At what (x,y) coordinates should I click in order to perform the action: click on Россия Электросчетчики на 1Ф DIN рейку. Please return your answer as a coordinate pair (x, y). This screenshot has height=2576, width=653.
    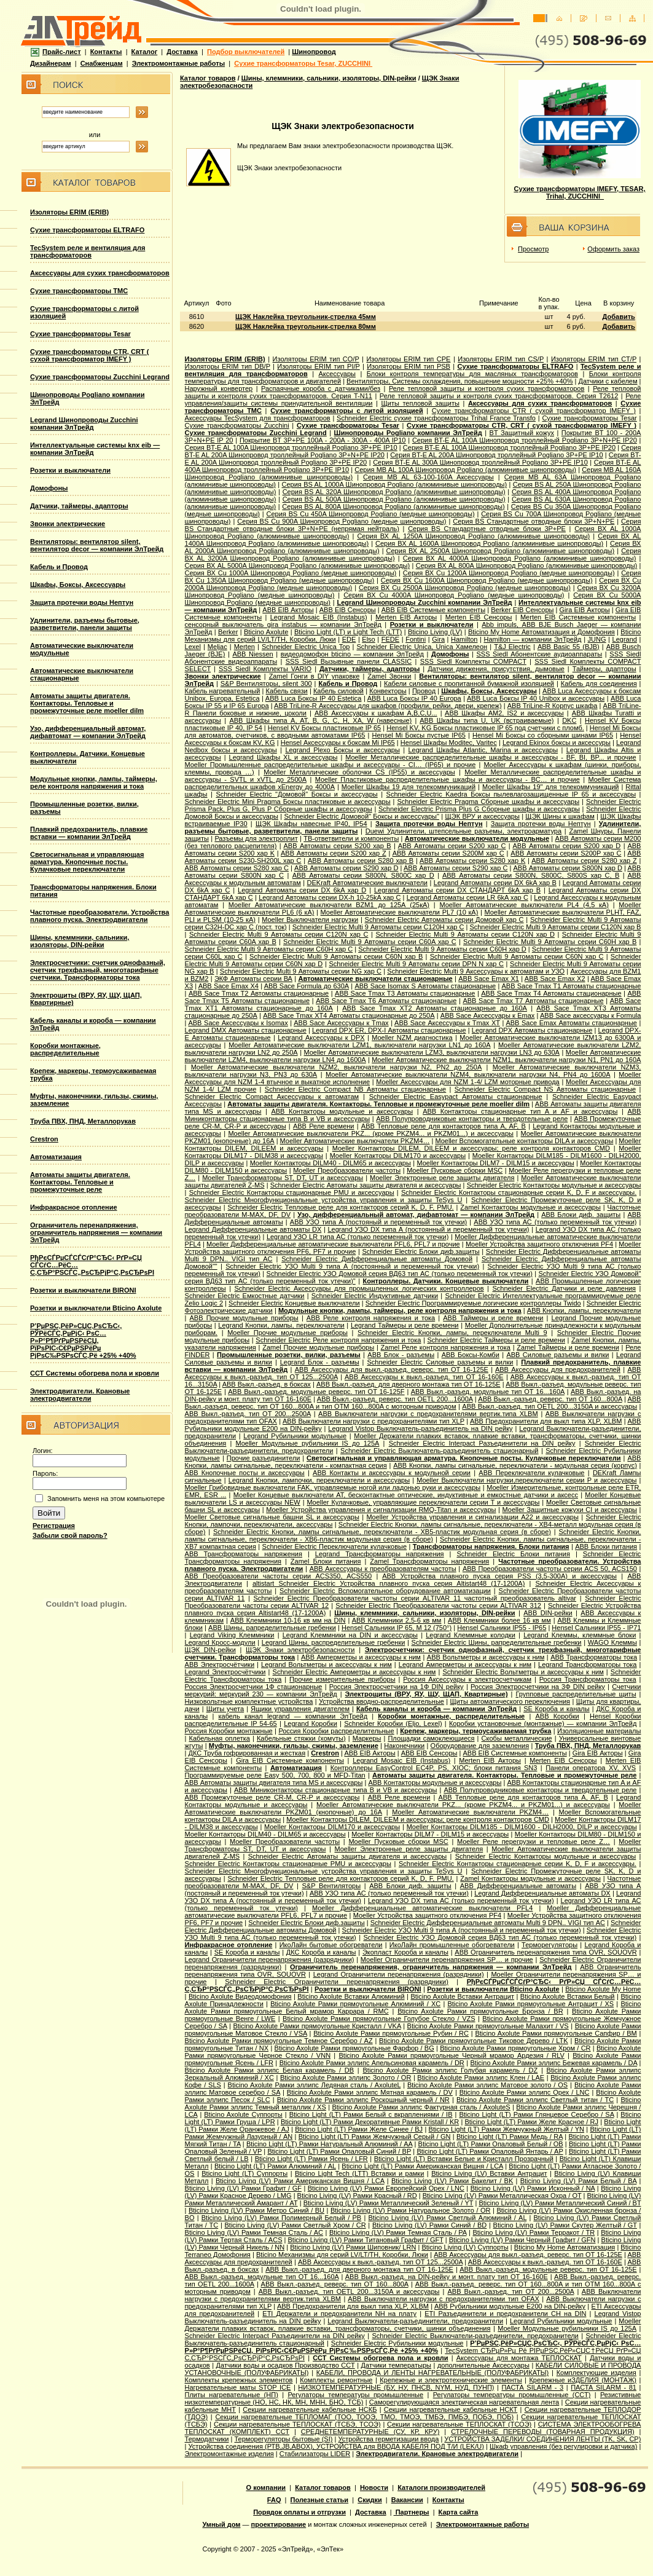
    Looking at the image, I should click on (396, 1686).